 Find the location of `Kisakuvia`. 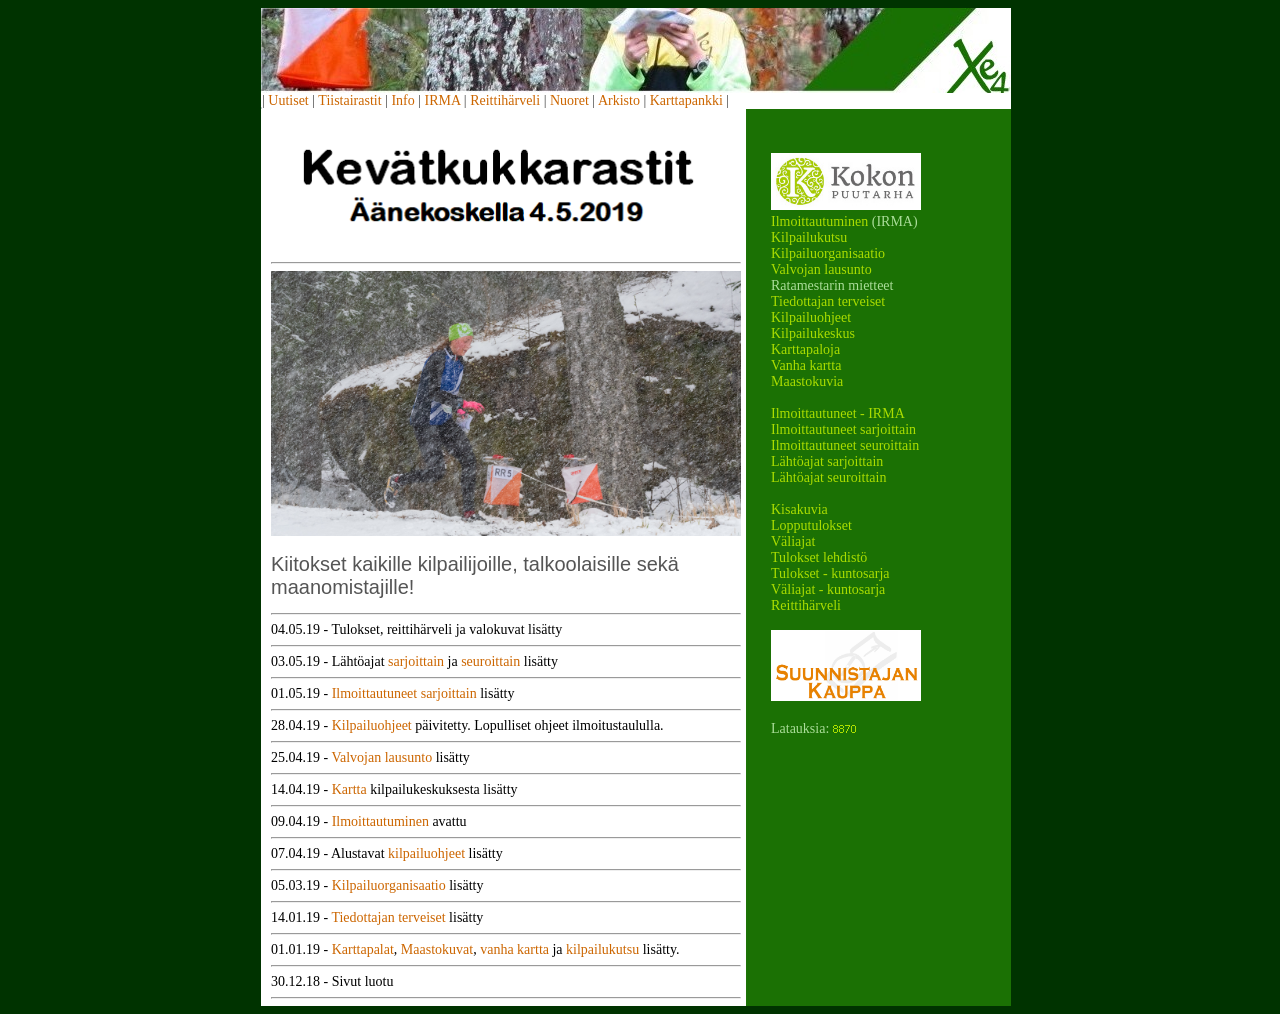

Kisakuvia is located at coordinates (799, 509).